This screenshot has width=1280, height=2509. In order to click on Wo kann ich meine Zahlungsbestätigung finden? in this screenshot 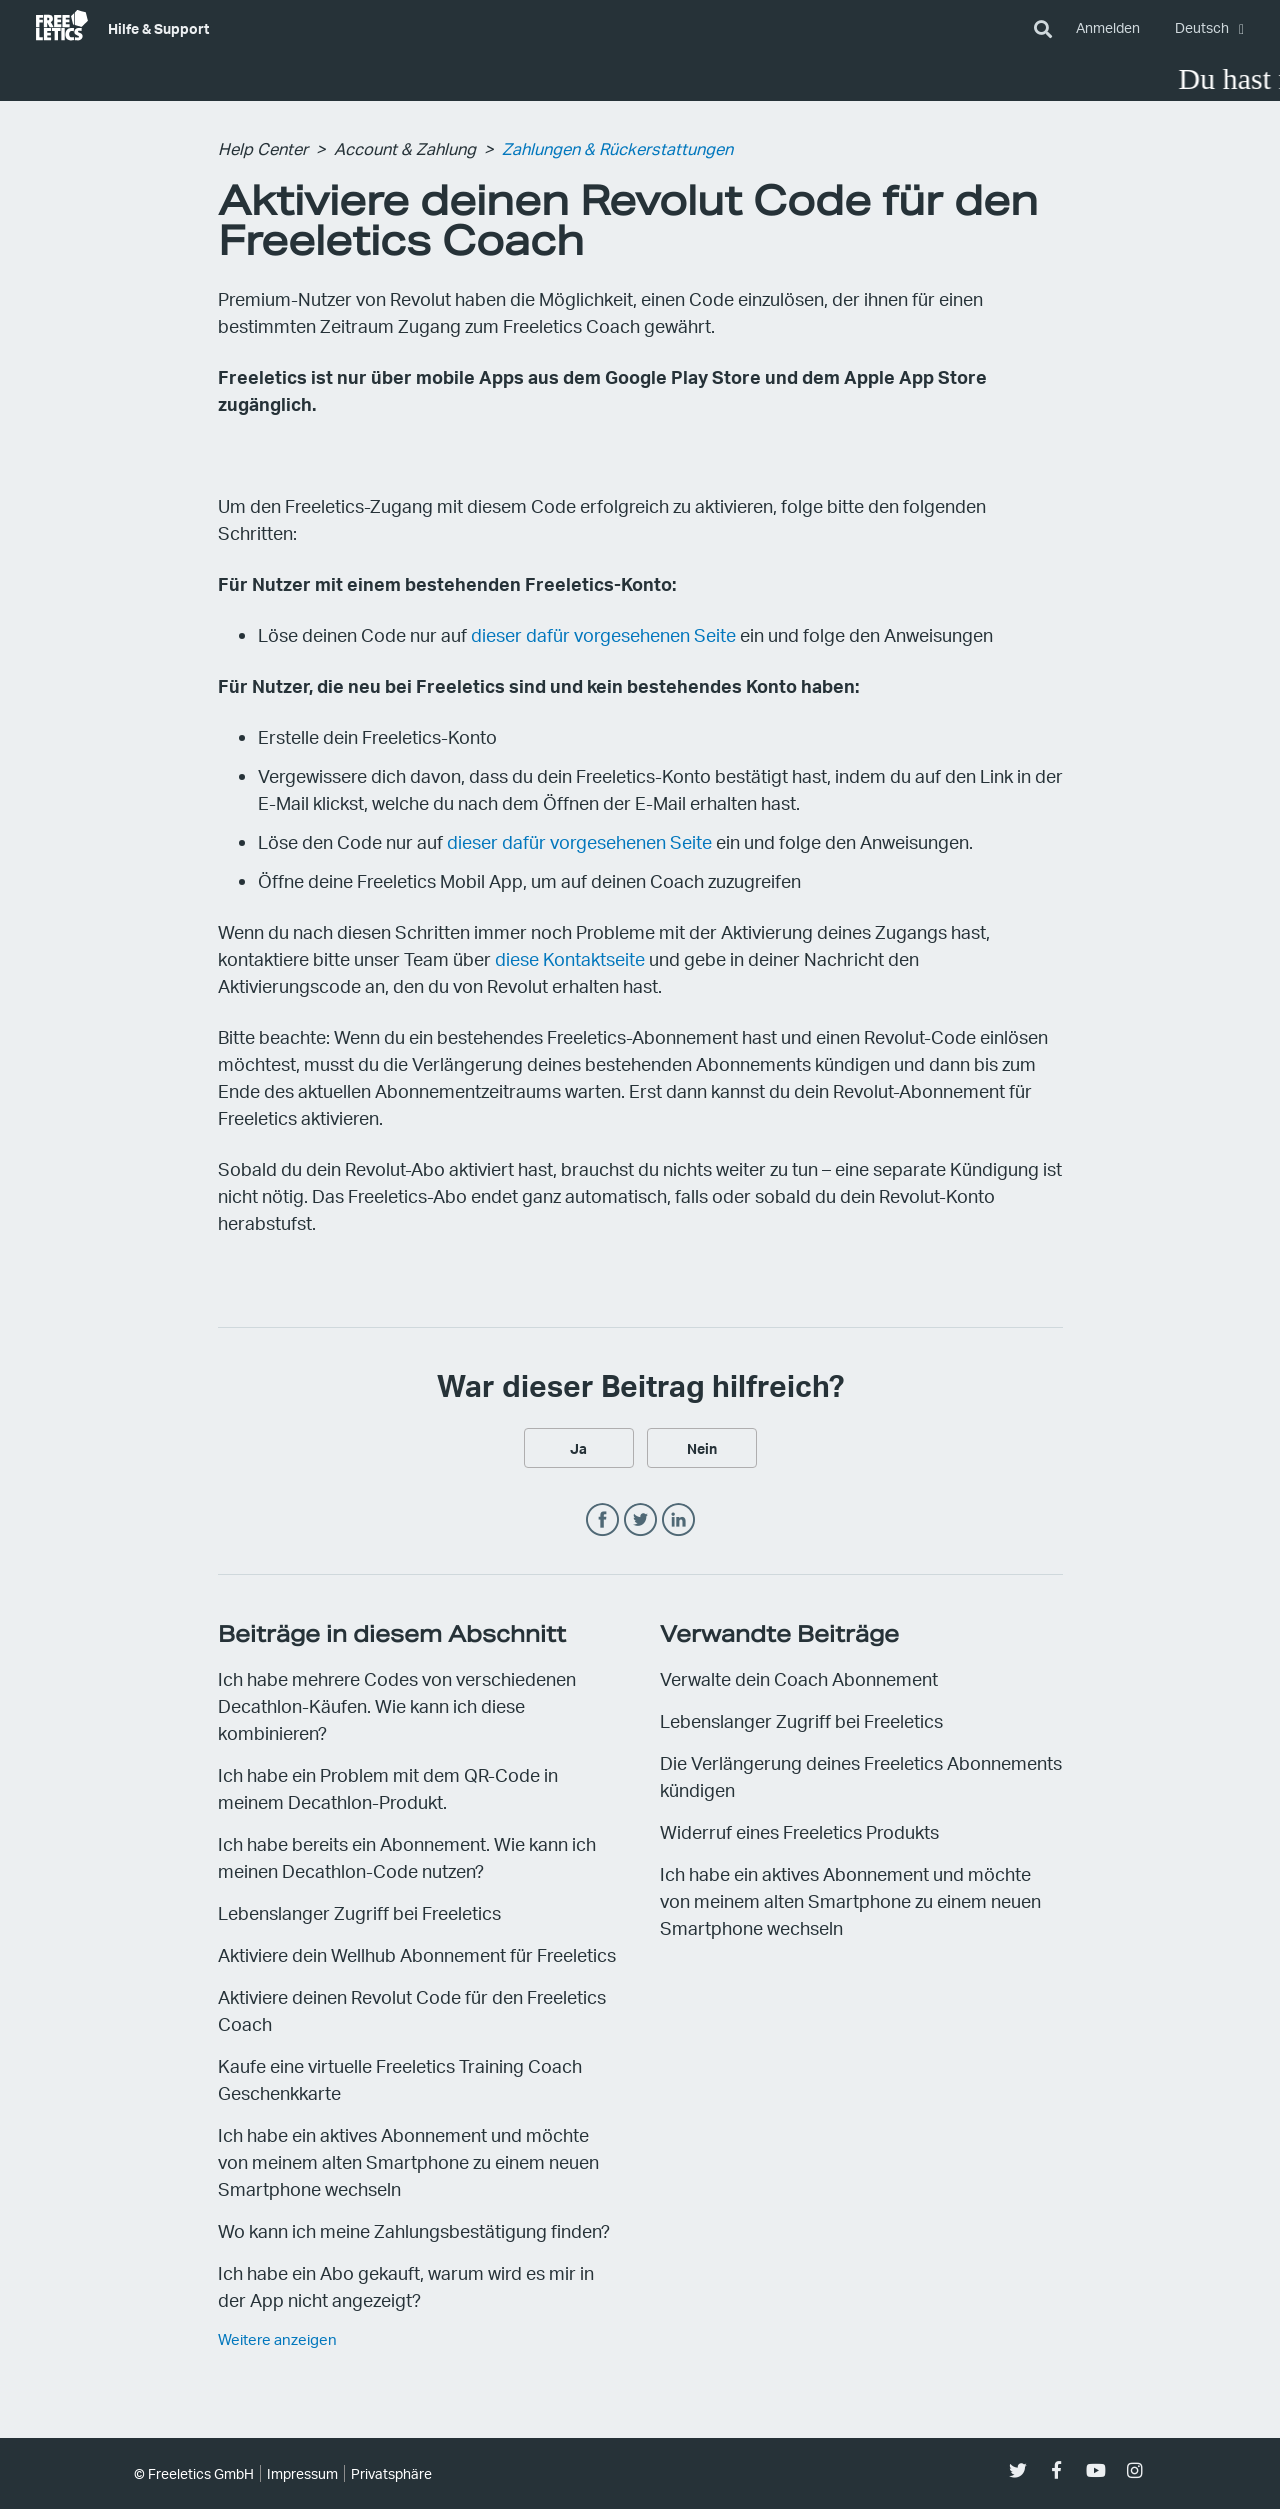, I will do `click(414, 2230)`.